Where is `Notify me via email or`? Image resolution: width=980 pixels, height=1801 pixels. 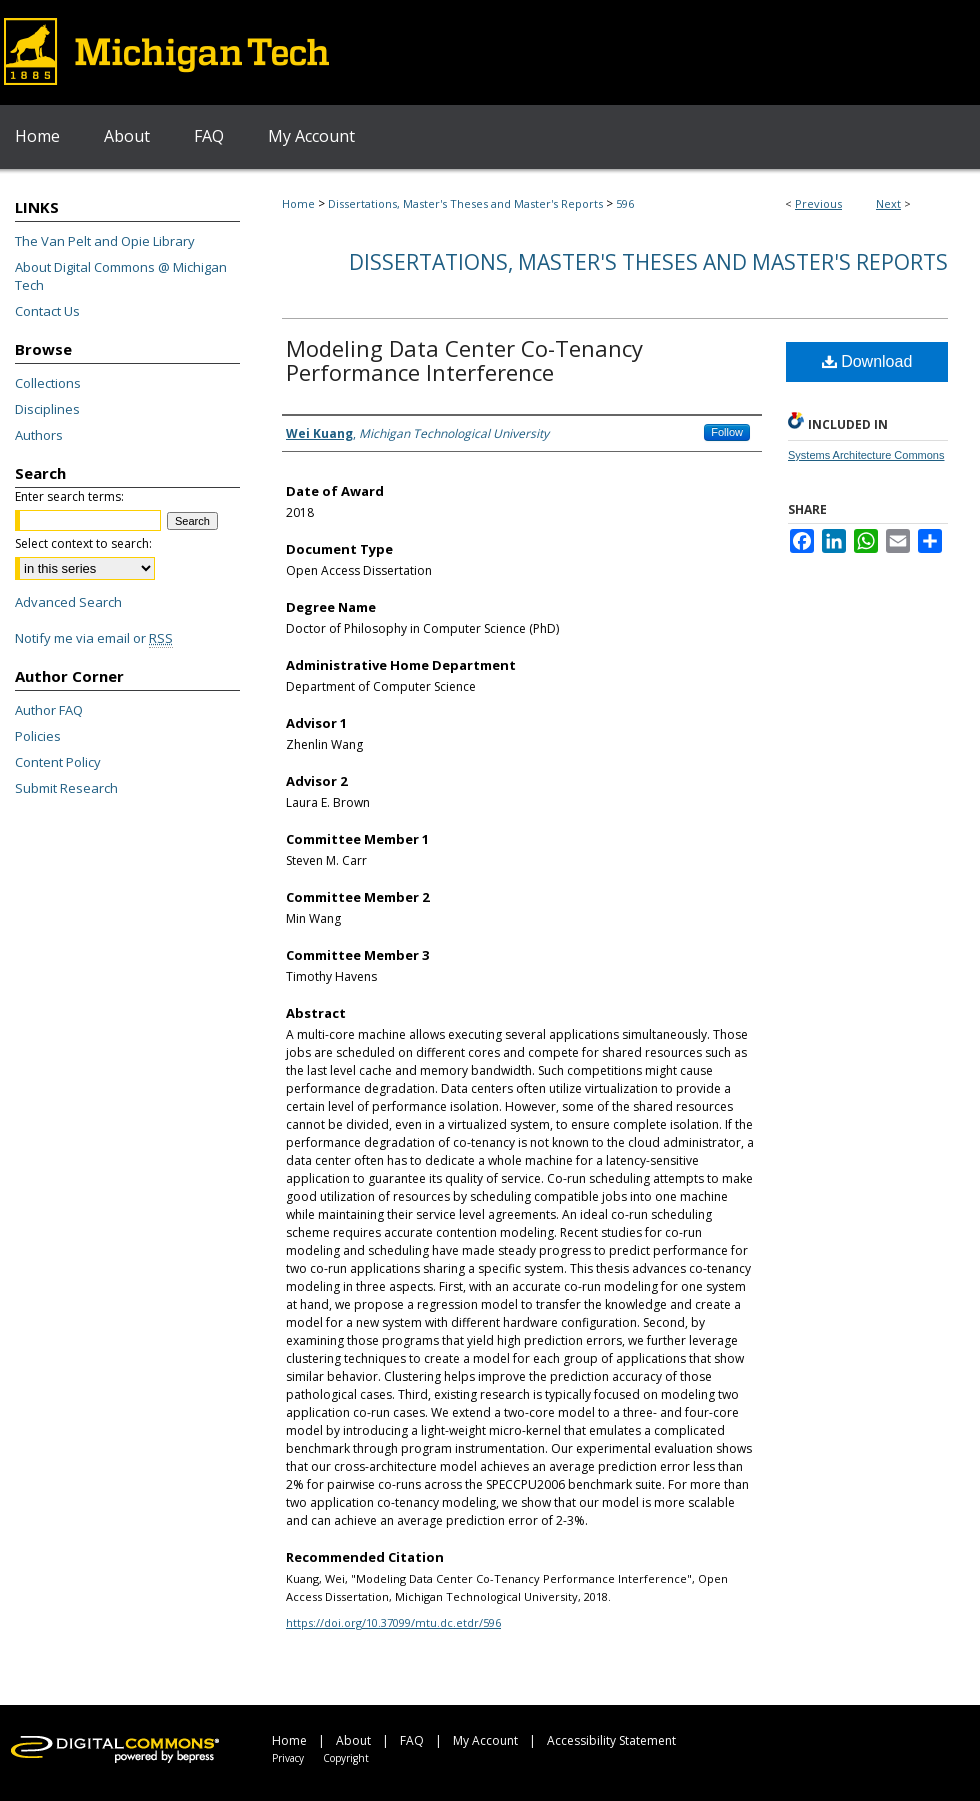
Notify me via email or is located at coordinates (94, 638).